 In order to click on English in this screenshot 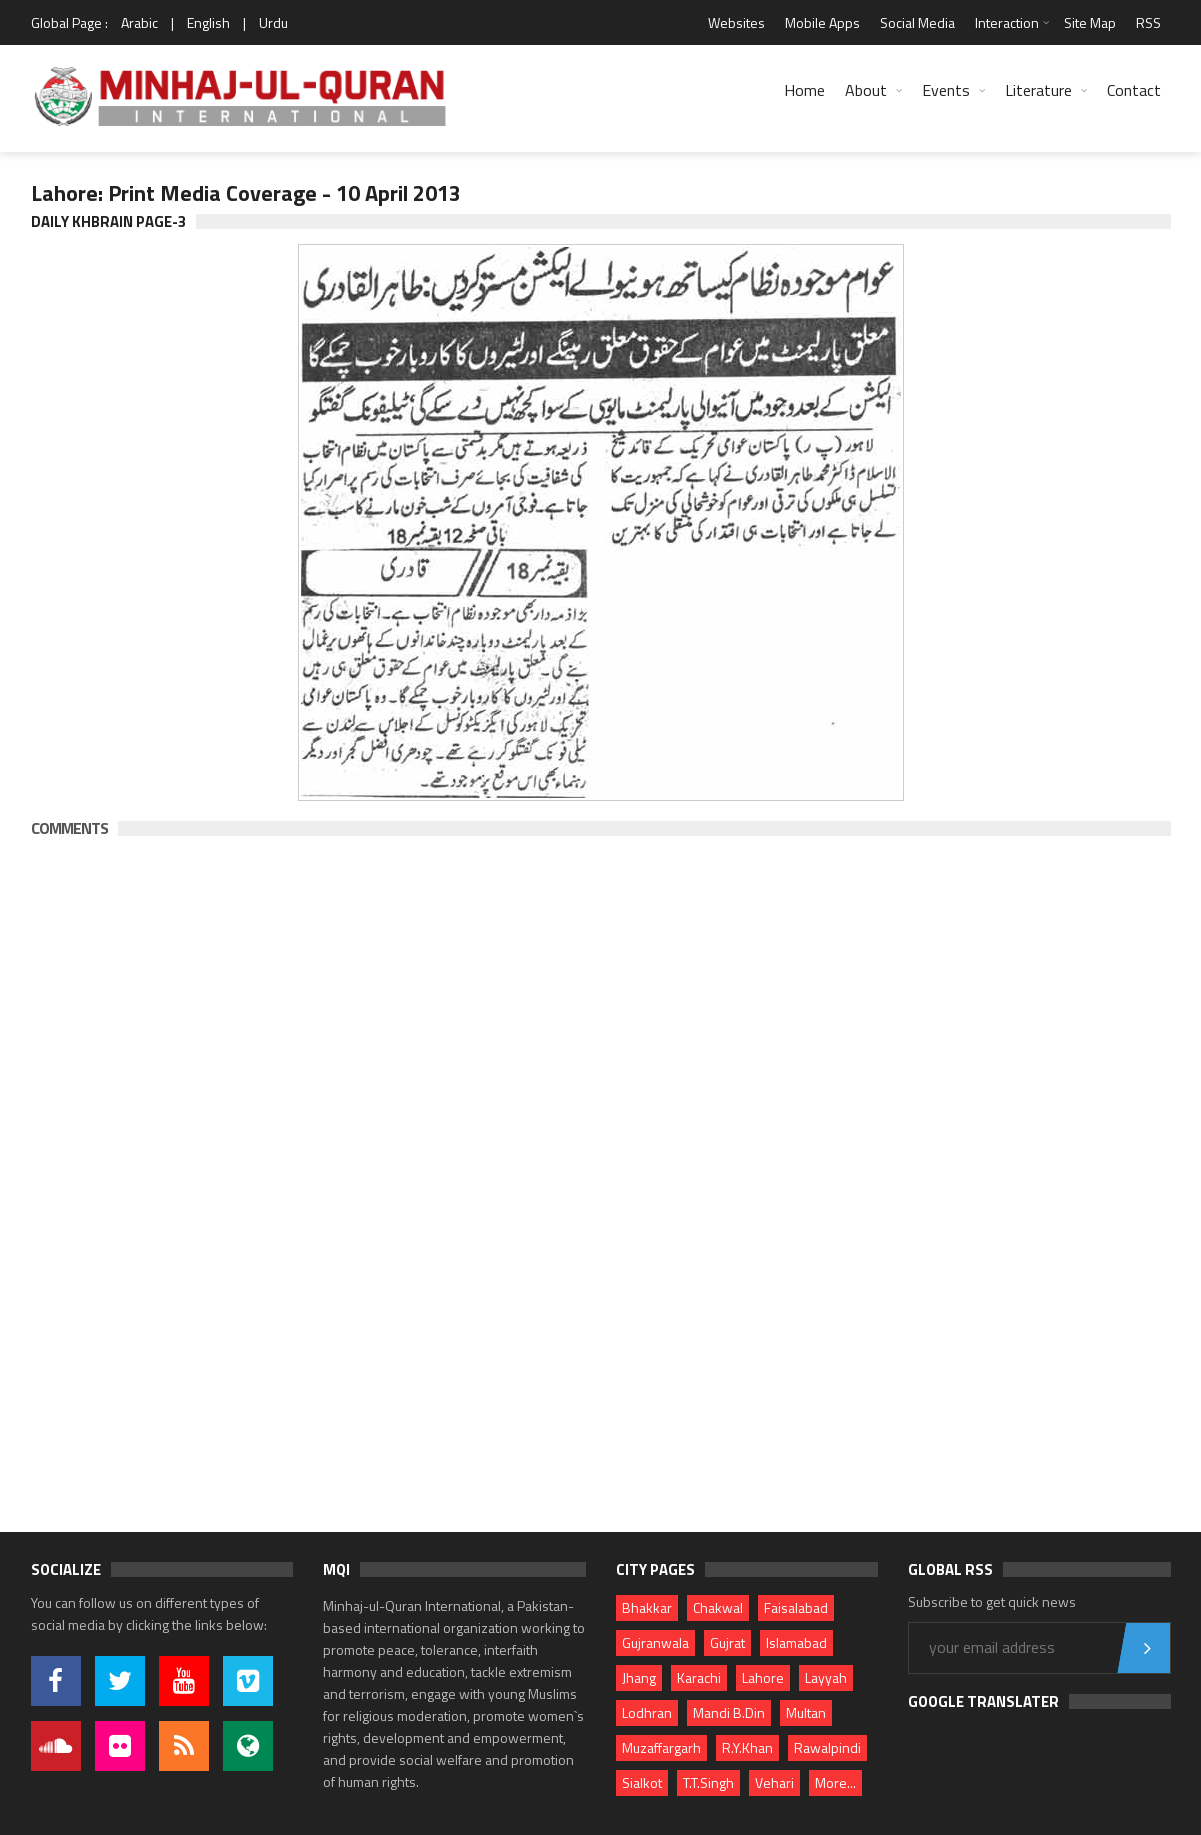, I will do `click(208, 22)`.